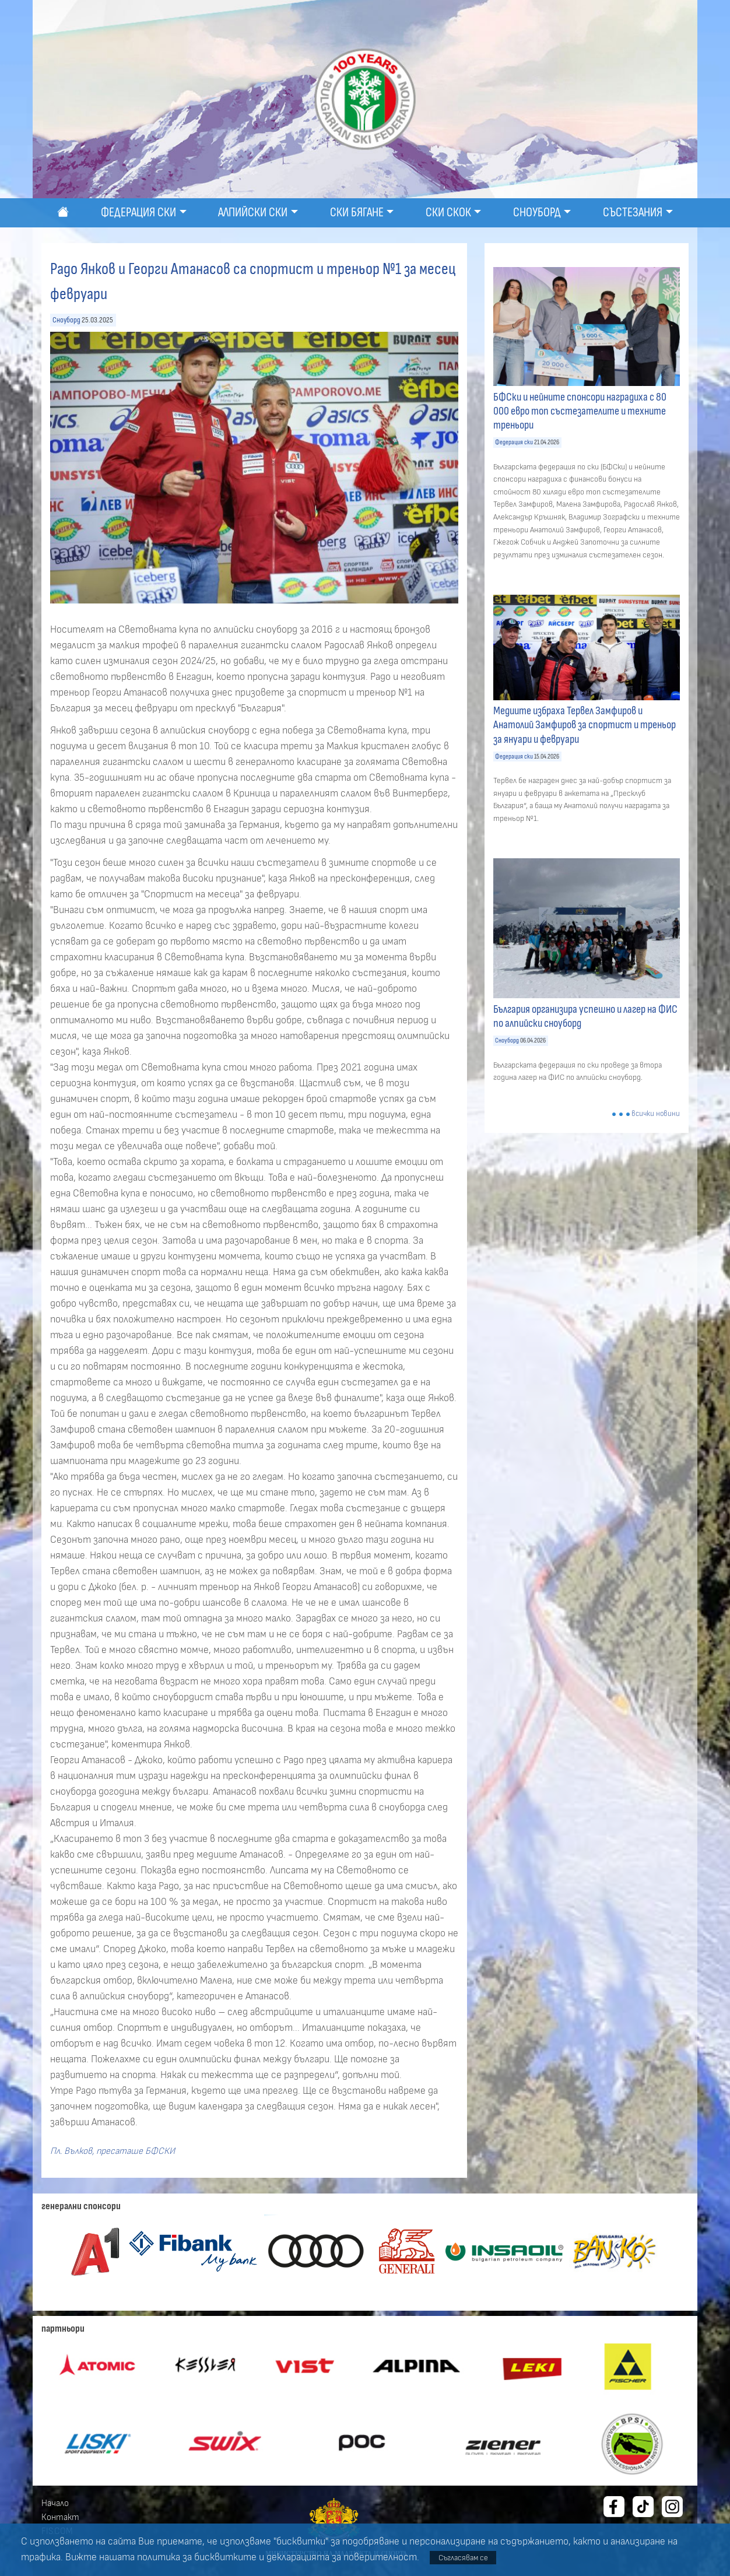  I want to click on Федерация ски [button], so click(138, 212).